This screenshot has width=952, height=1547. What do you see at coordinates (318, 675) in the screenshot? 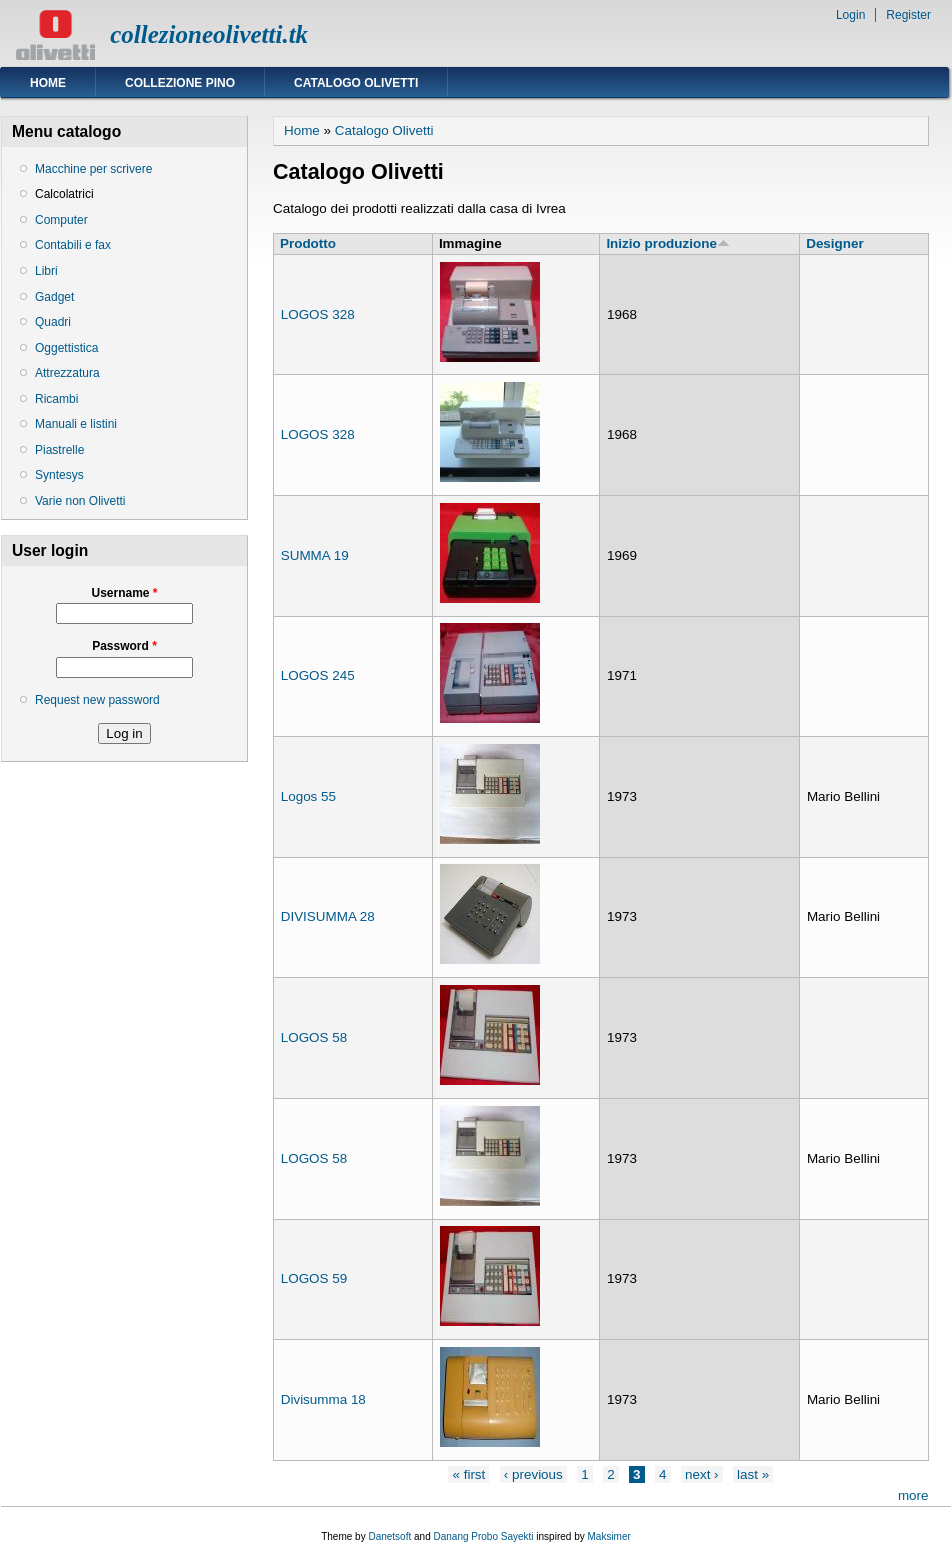
I see `LOGOS 245` at bounding box center [318, 675].